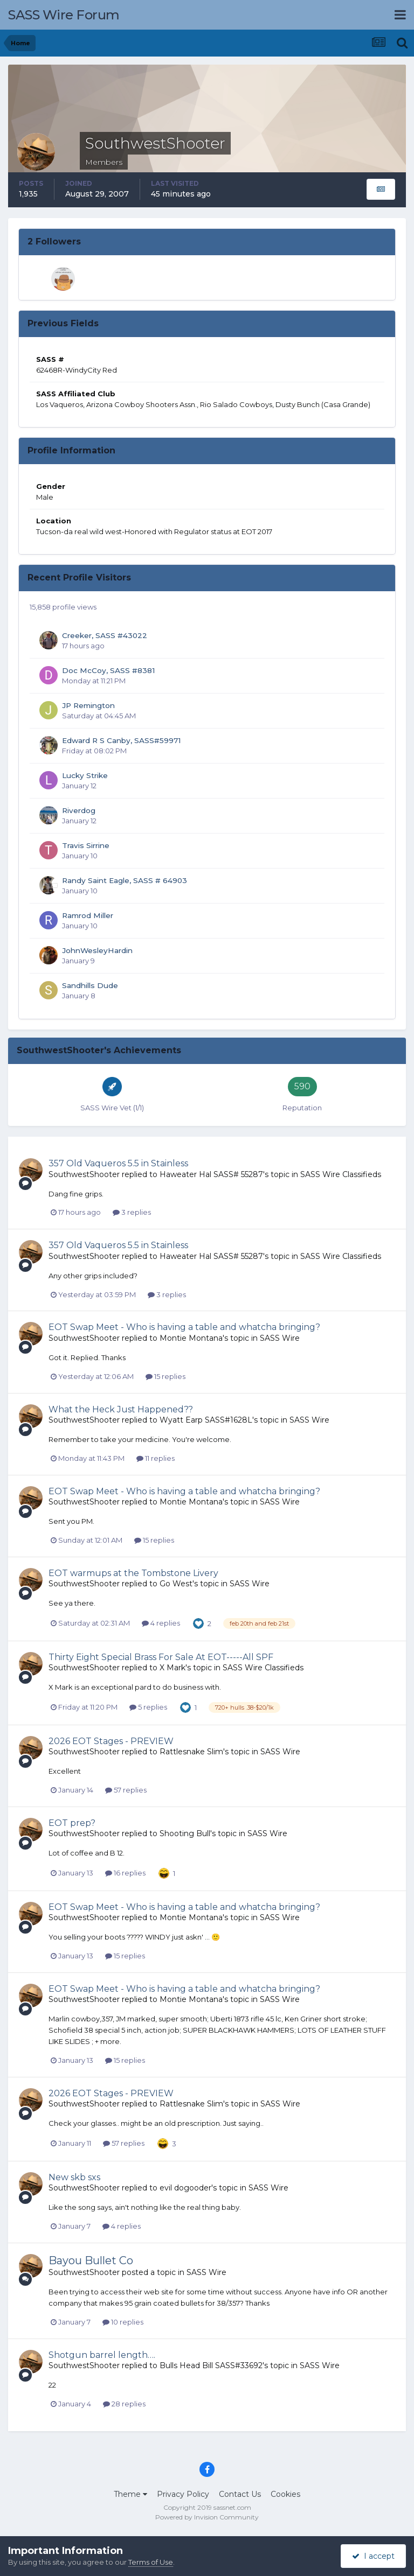 Image resolution: width=414 pixels, height=2576 pixels. What do you see at coordinates (122, 2322) in the screenshot?
I see `10 replies` at bounding box center [122, 2322].